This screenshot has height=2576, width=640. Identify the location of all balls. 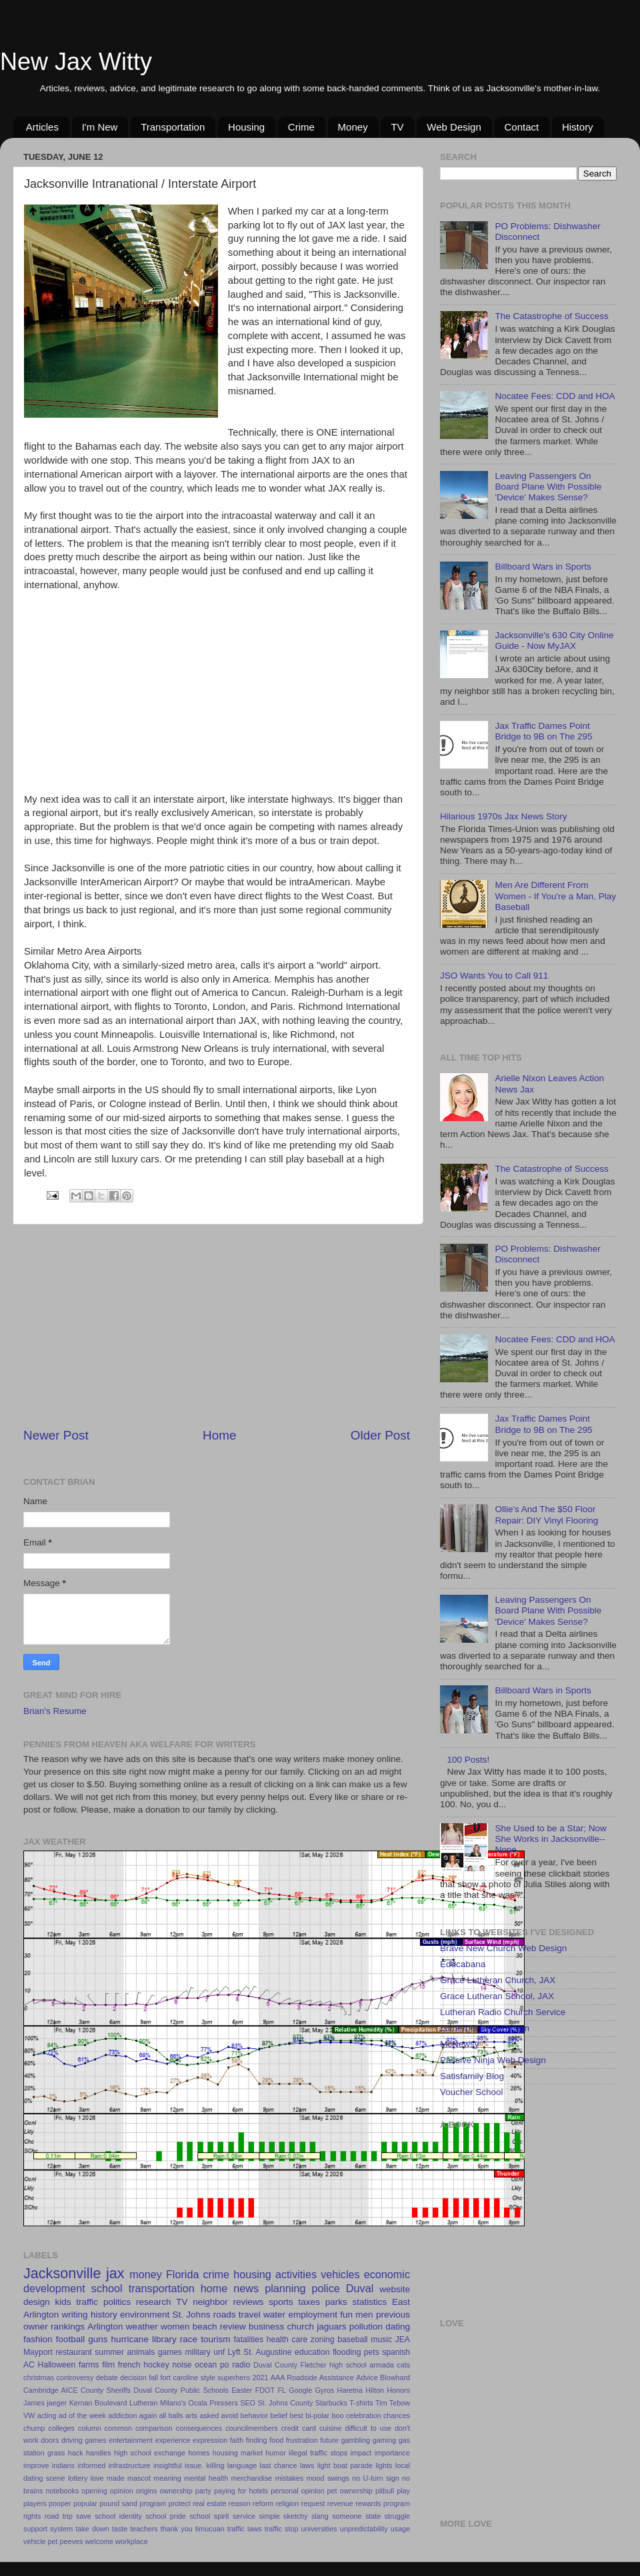
(171, 2415).